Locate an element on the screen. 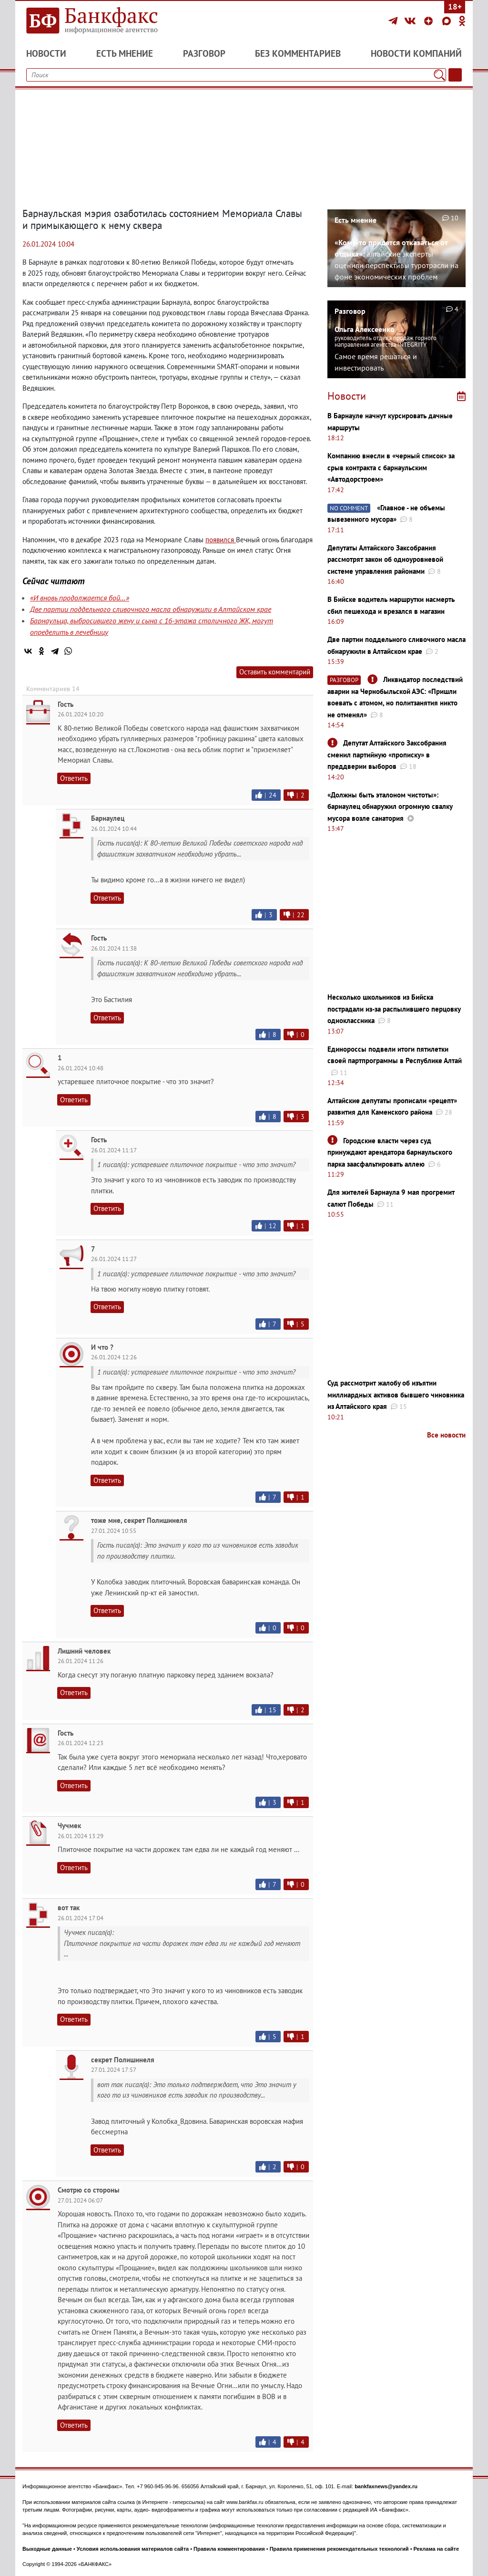 The width and height of the screenshot is (488, 2576). Условия использования материалов сайта is located at coordinates (133, 2549).